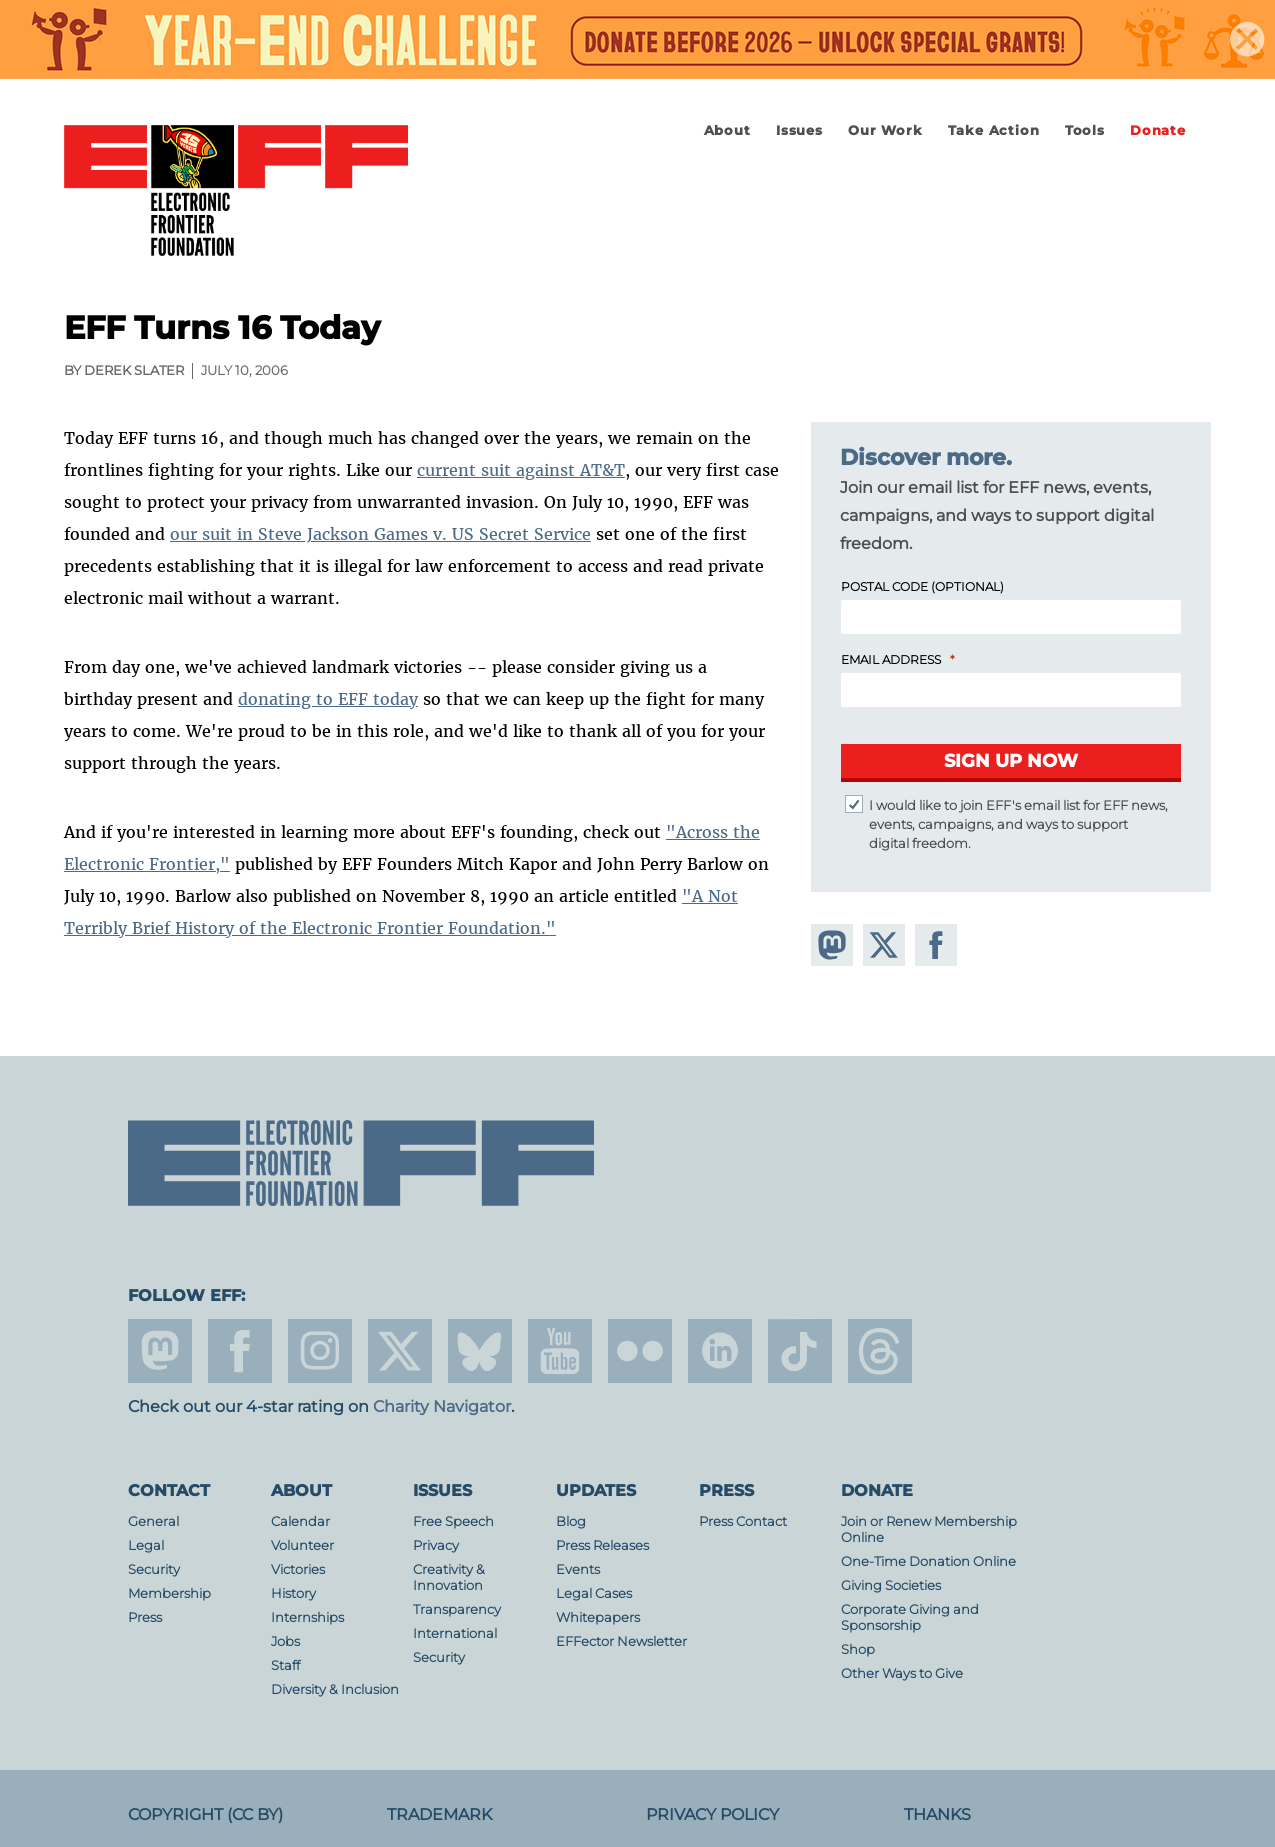 Image resolution: width=1275 pixels, height=1847 pixels. What do you see at coordinates (800, 1351) in the screenshot?
I see `tiktok` at bounding box center [800, 1351].